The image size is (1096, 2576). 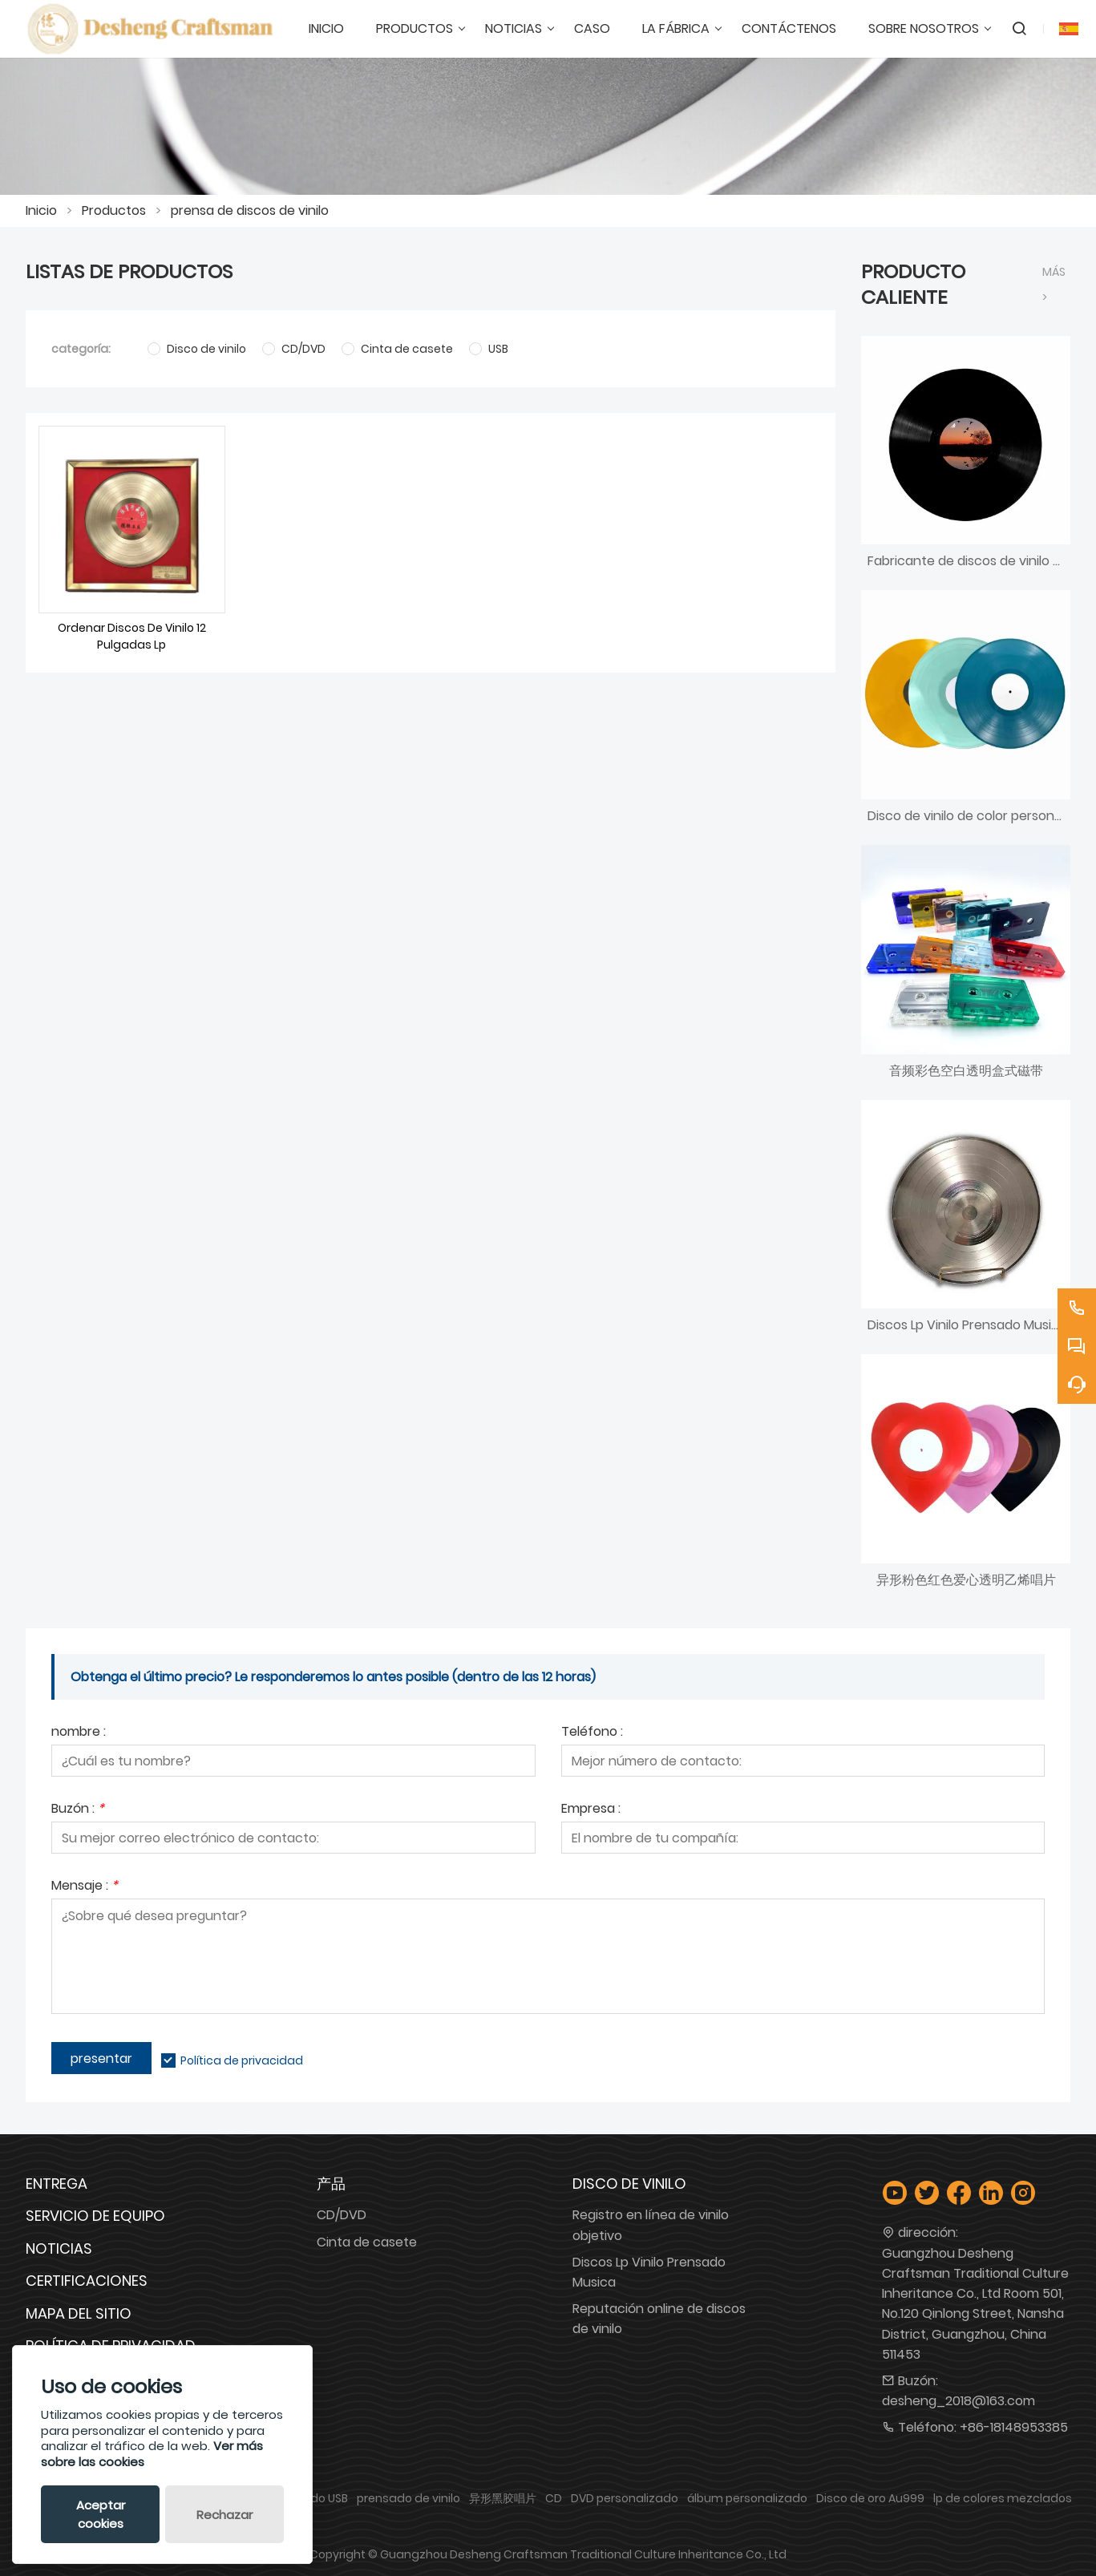 What do you see at coordinates (59, 2248) in the screenshot?
I see `Noticias` at bounding box center [59, 2248].